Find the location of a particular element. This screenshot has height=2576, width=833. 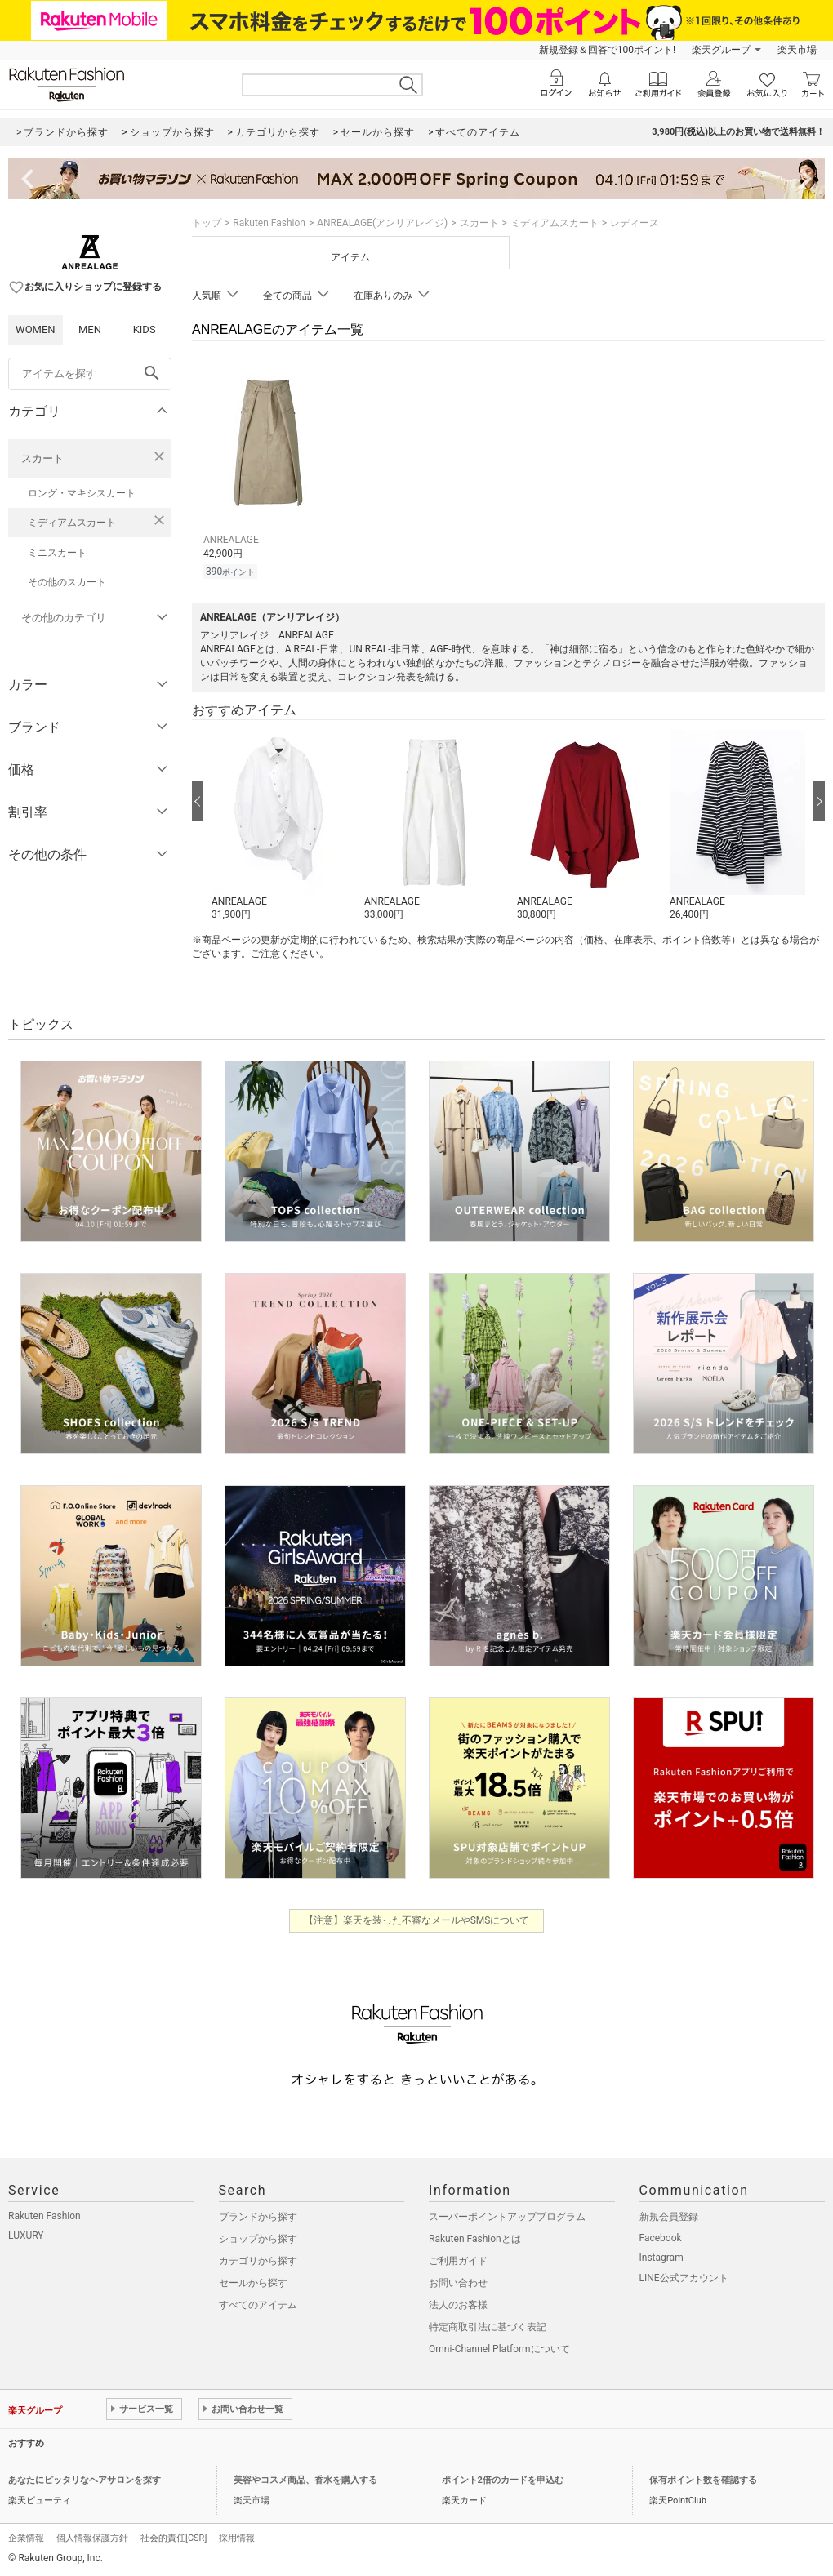

ANREALAGE(アンリアレイジ) is located at coordinates (382, 223).